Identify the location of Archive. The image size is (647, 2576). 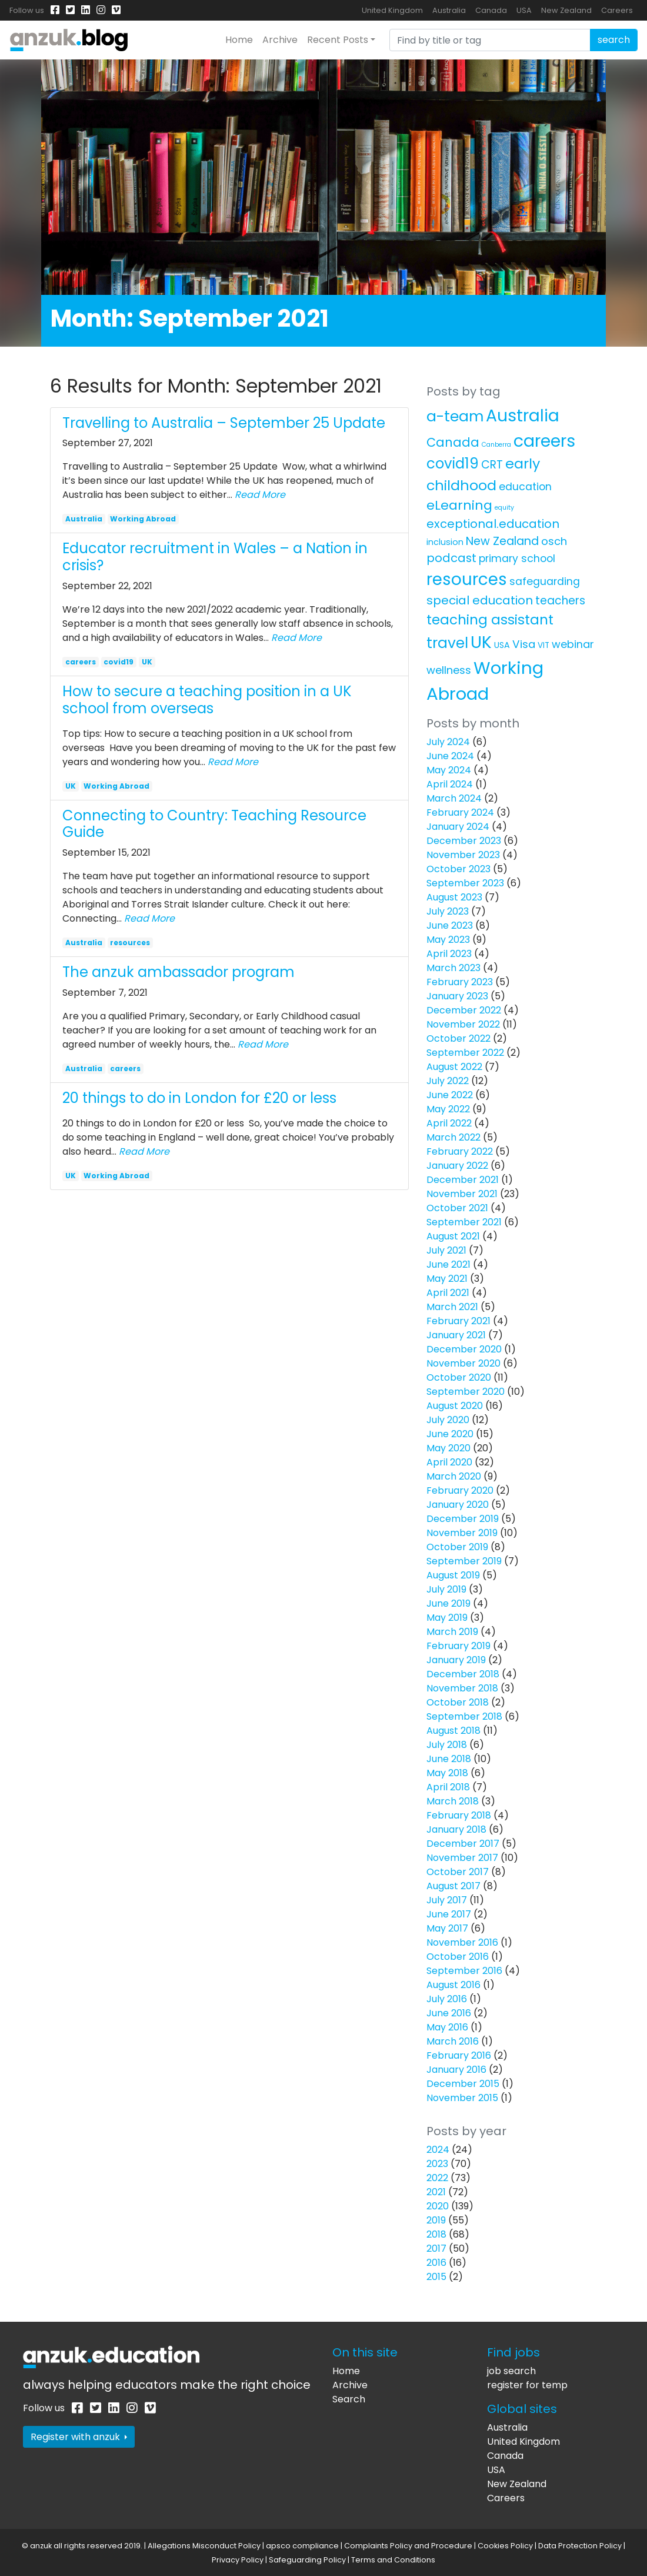
(280, 39).